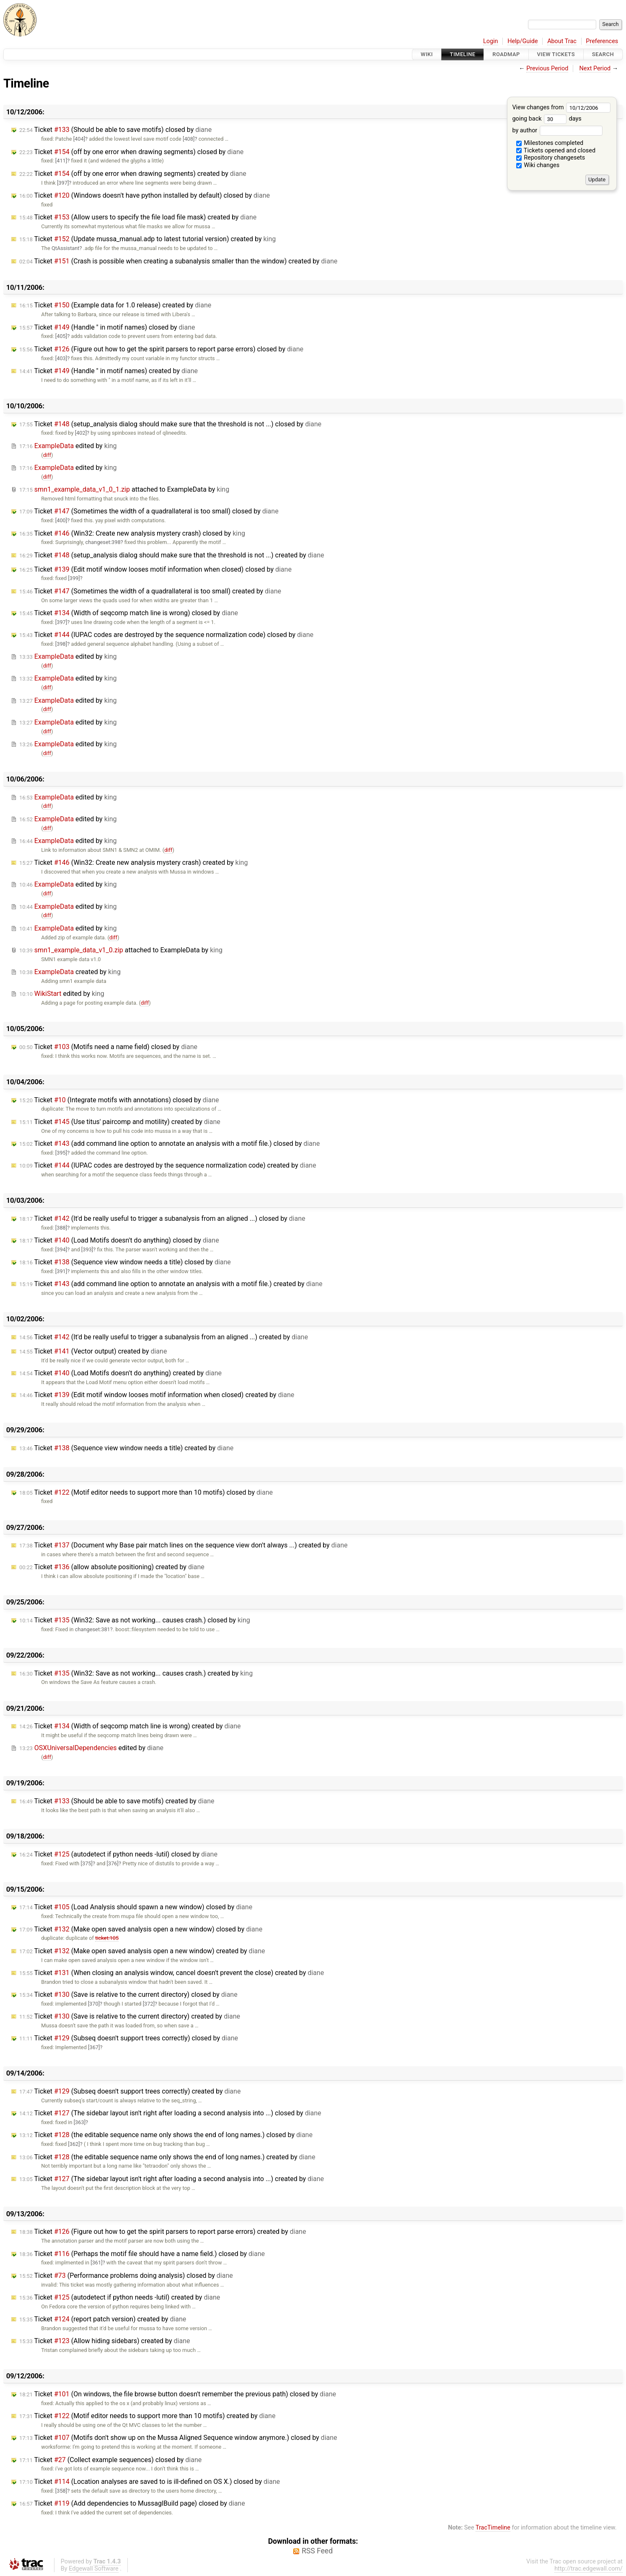 This screenshot has width=626, height=2576. Describe the element at coordinates (103, 542) in the screenshot. I see `changeset:398` at that location.